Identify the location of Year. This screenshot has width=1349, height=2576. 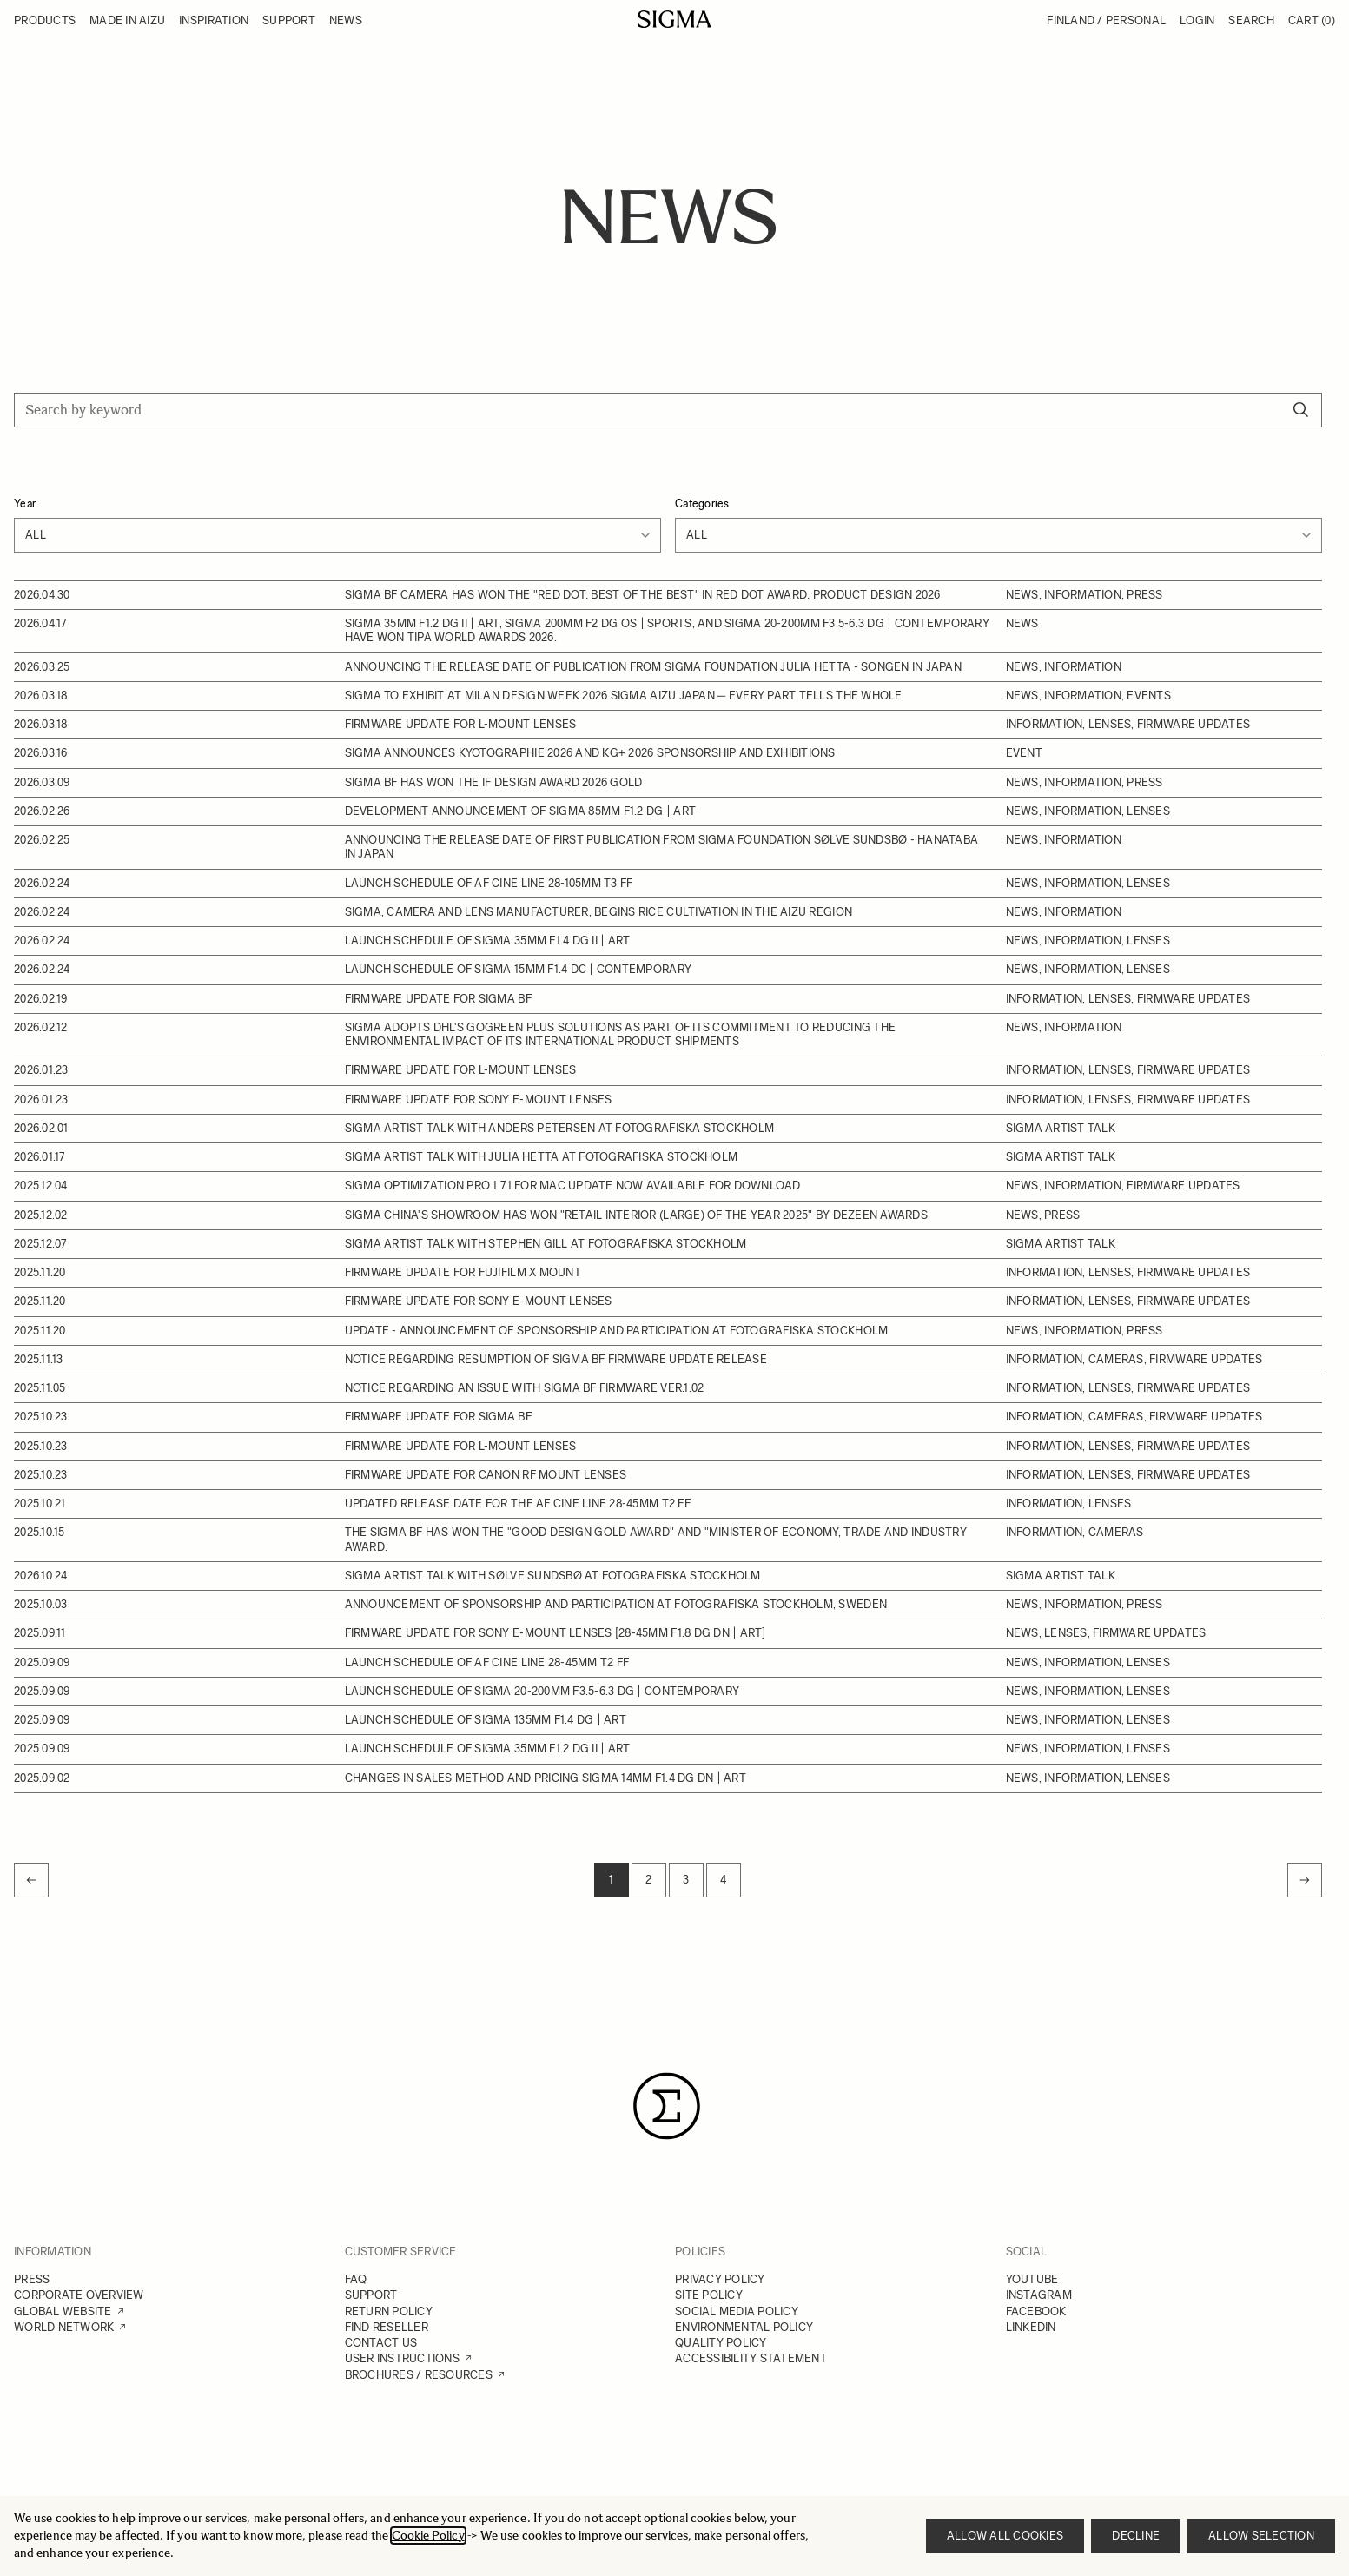
(25, 503).